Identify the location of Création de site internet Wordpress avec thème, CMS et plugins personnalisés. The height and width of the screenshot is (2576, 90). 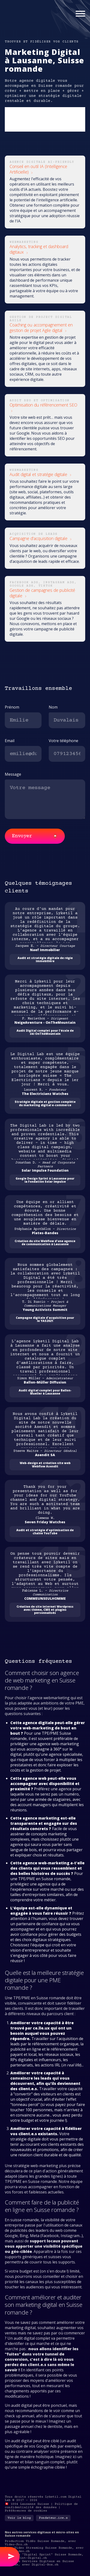
(45, 1610).